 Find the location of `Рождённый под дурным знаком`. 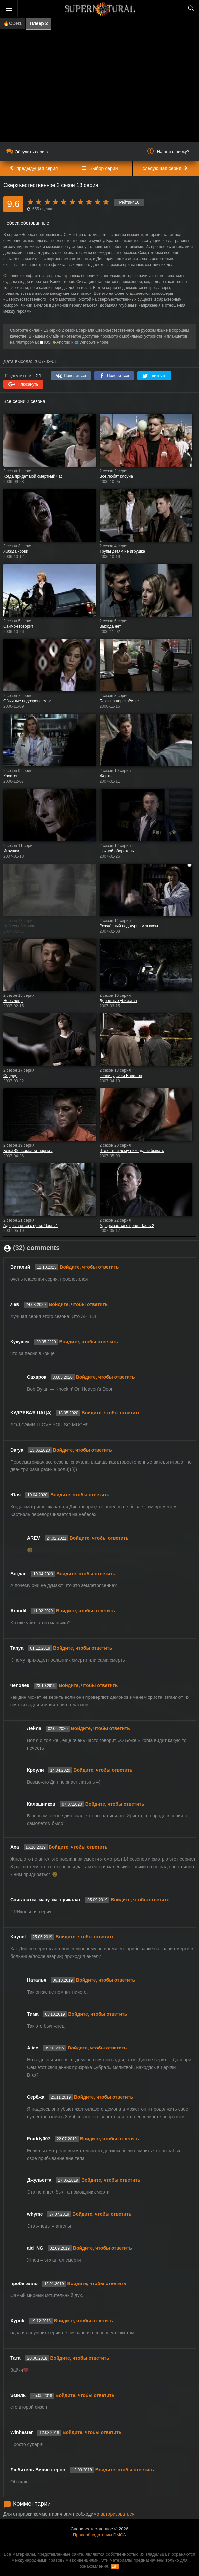

Рождённый под дурным знаком is located at coordinates (129, 926).